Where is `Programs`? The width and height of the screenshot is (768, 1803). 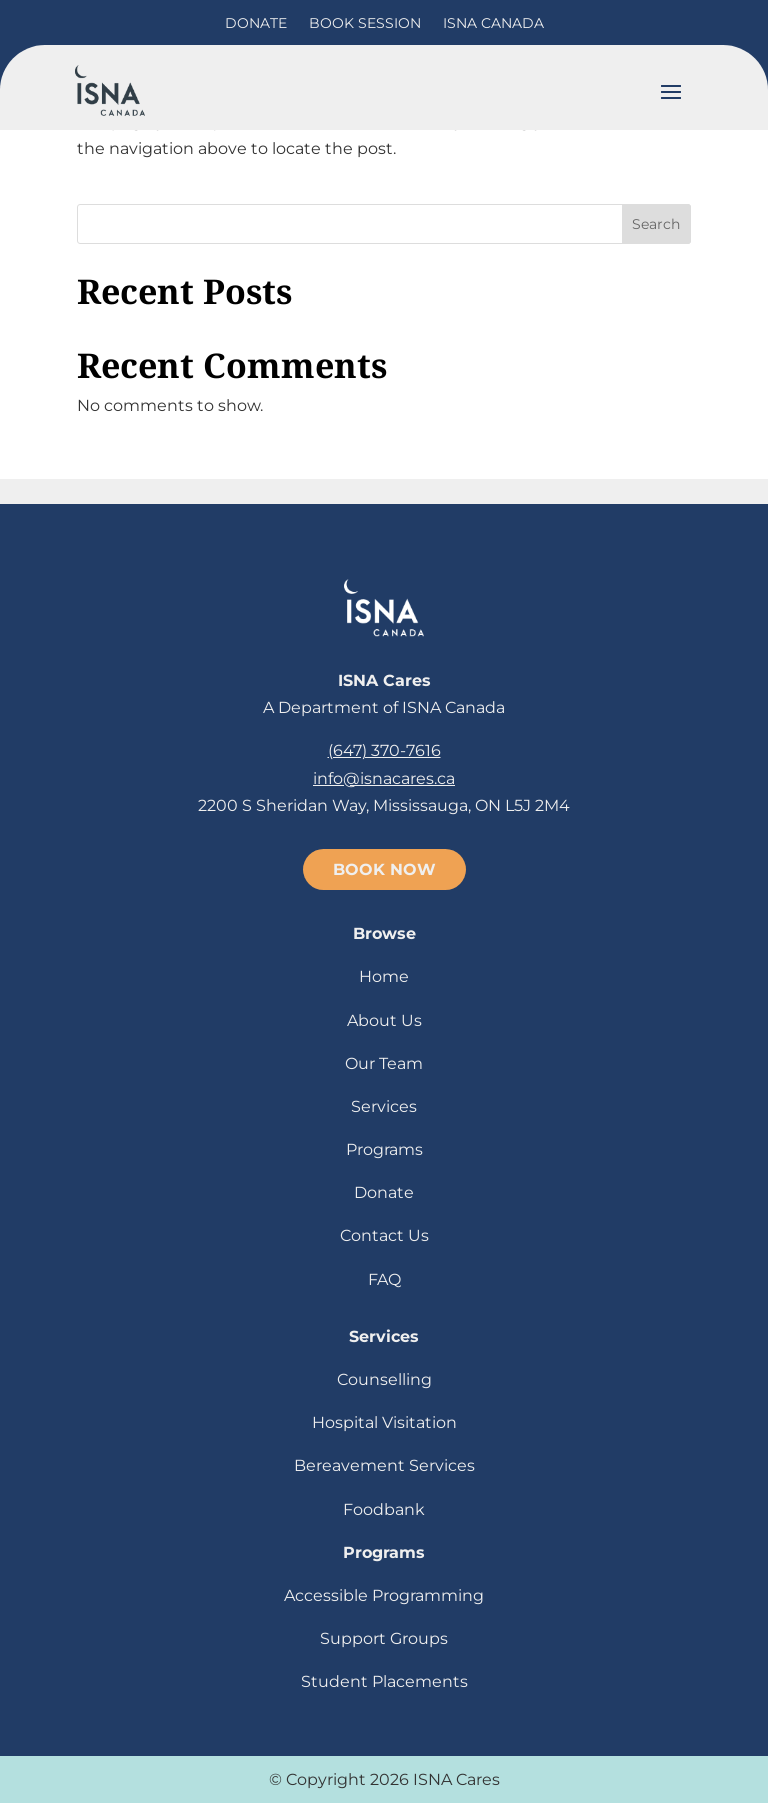 Programs is located at coordinates (384, 1149).